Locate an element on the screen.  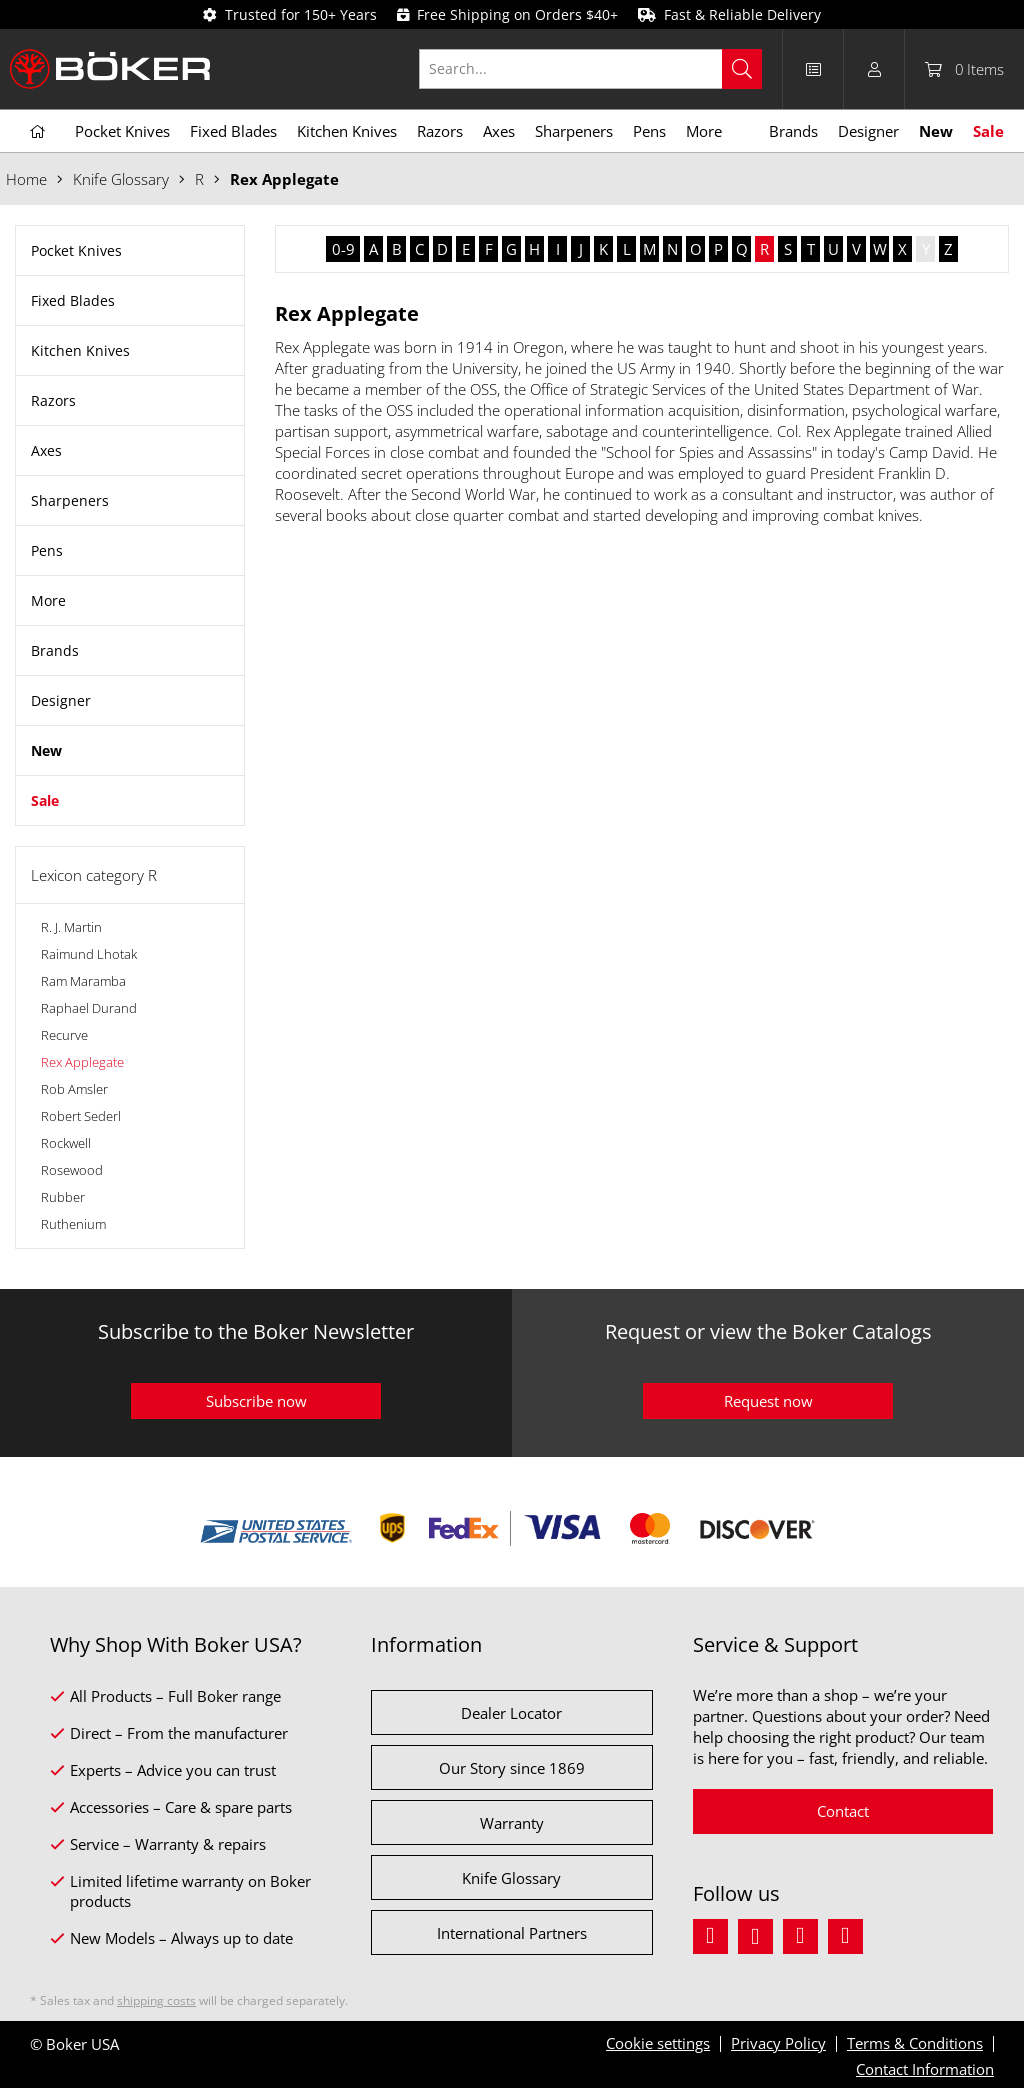
Cookie settings is located at coordinates (658, 2043).